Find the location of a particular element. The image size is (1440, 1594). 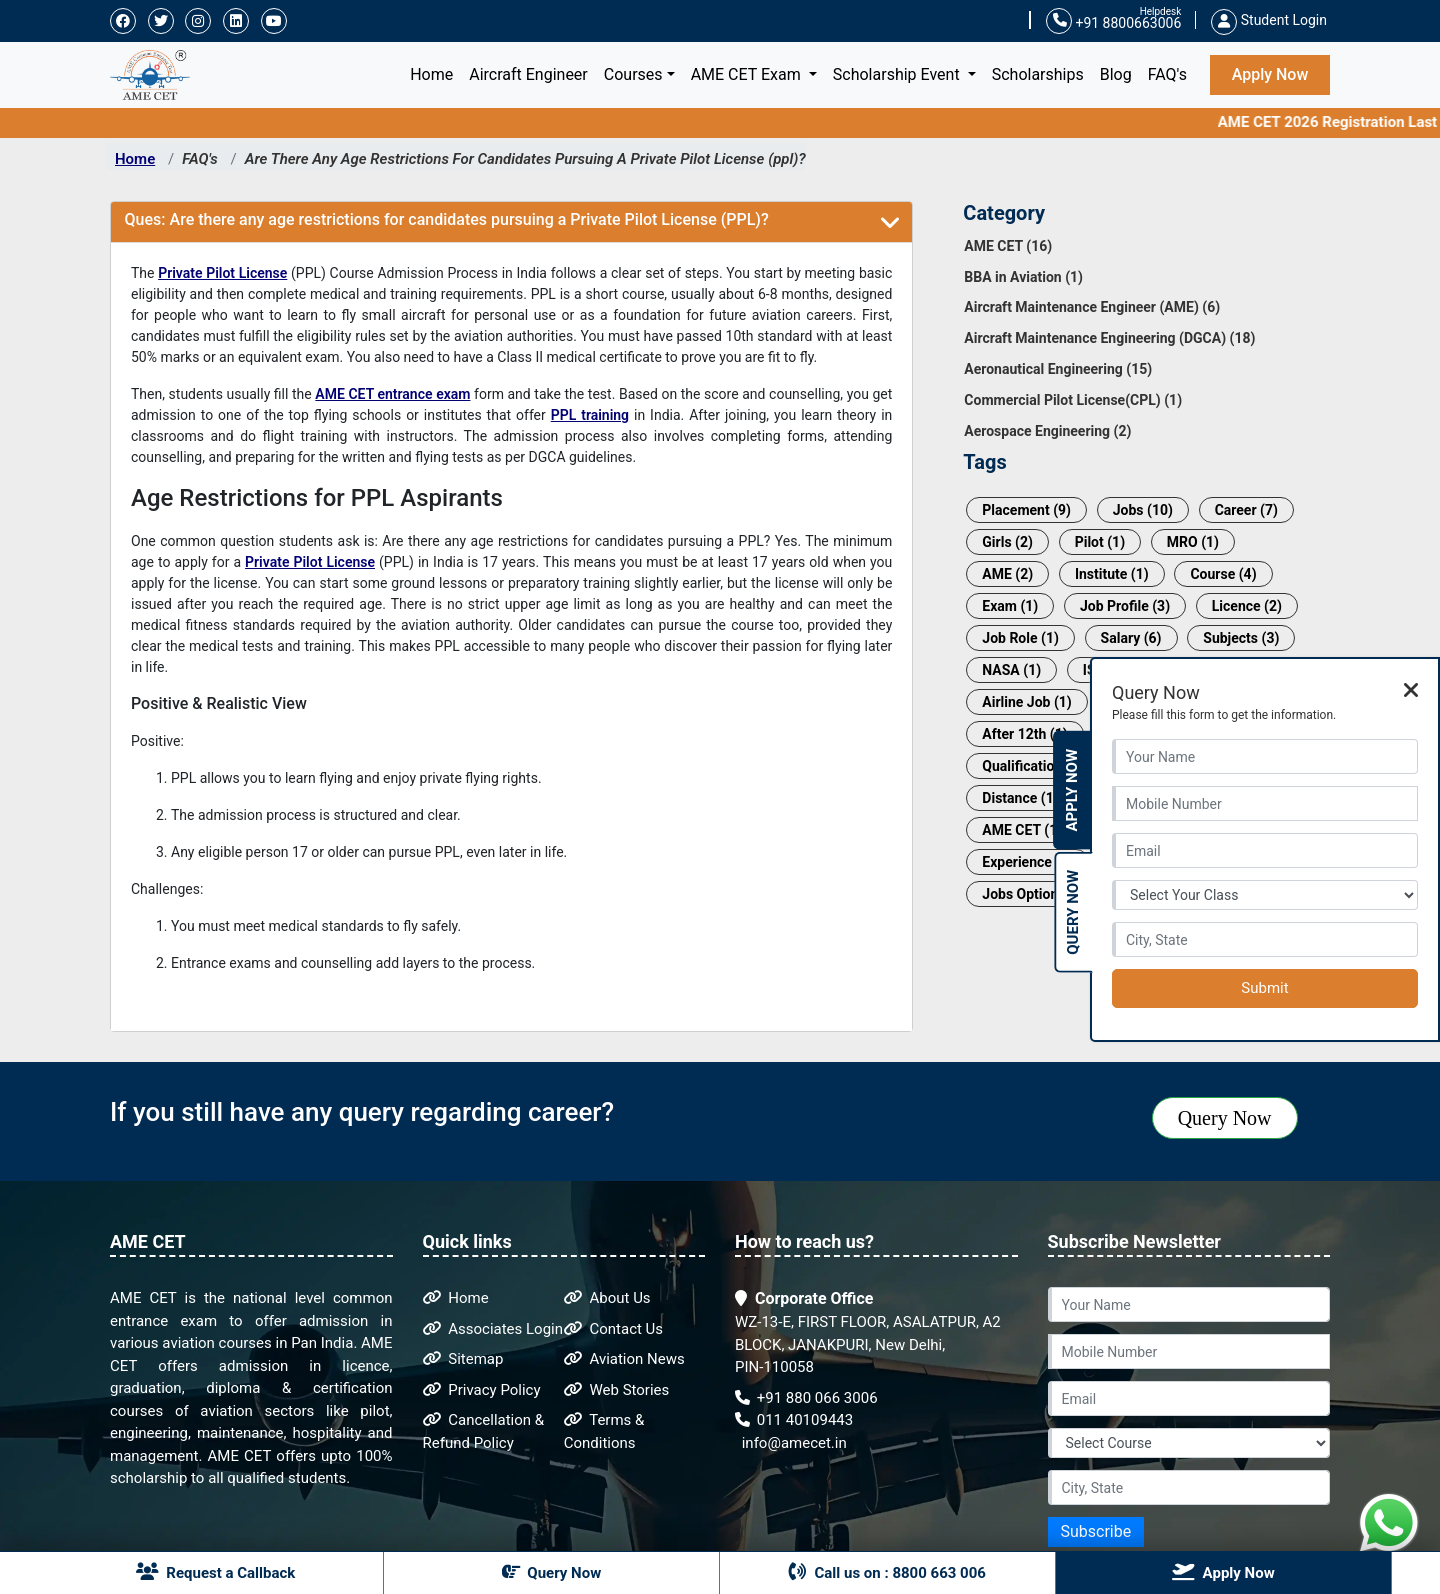

Exam (1) is located at coordinates (1010, 606).